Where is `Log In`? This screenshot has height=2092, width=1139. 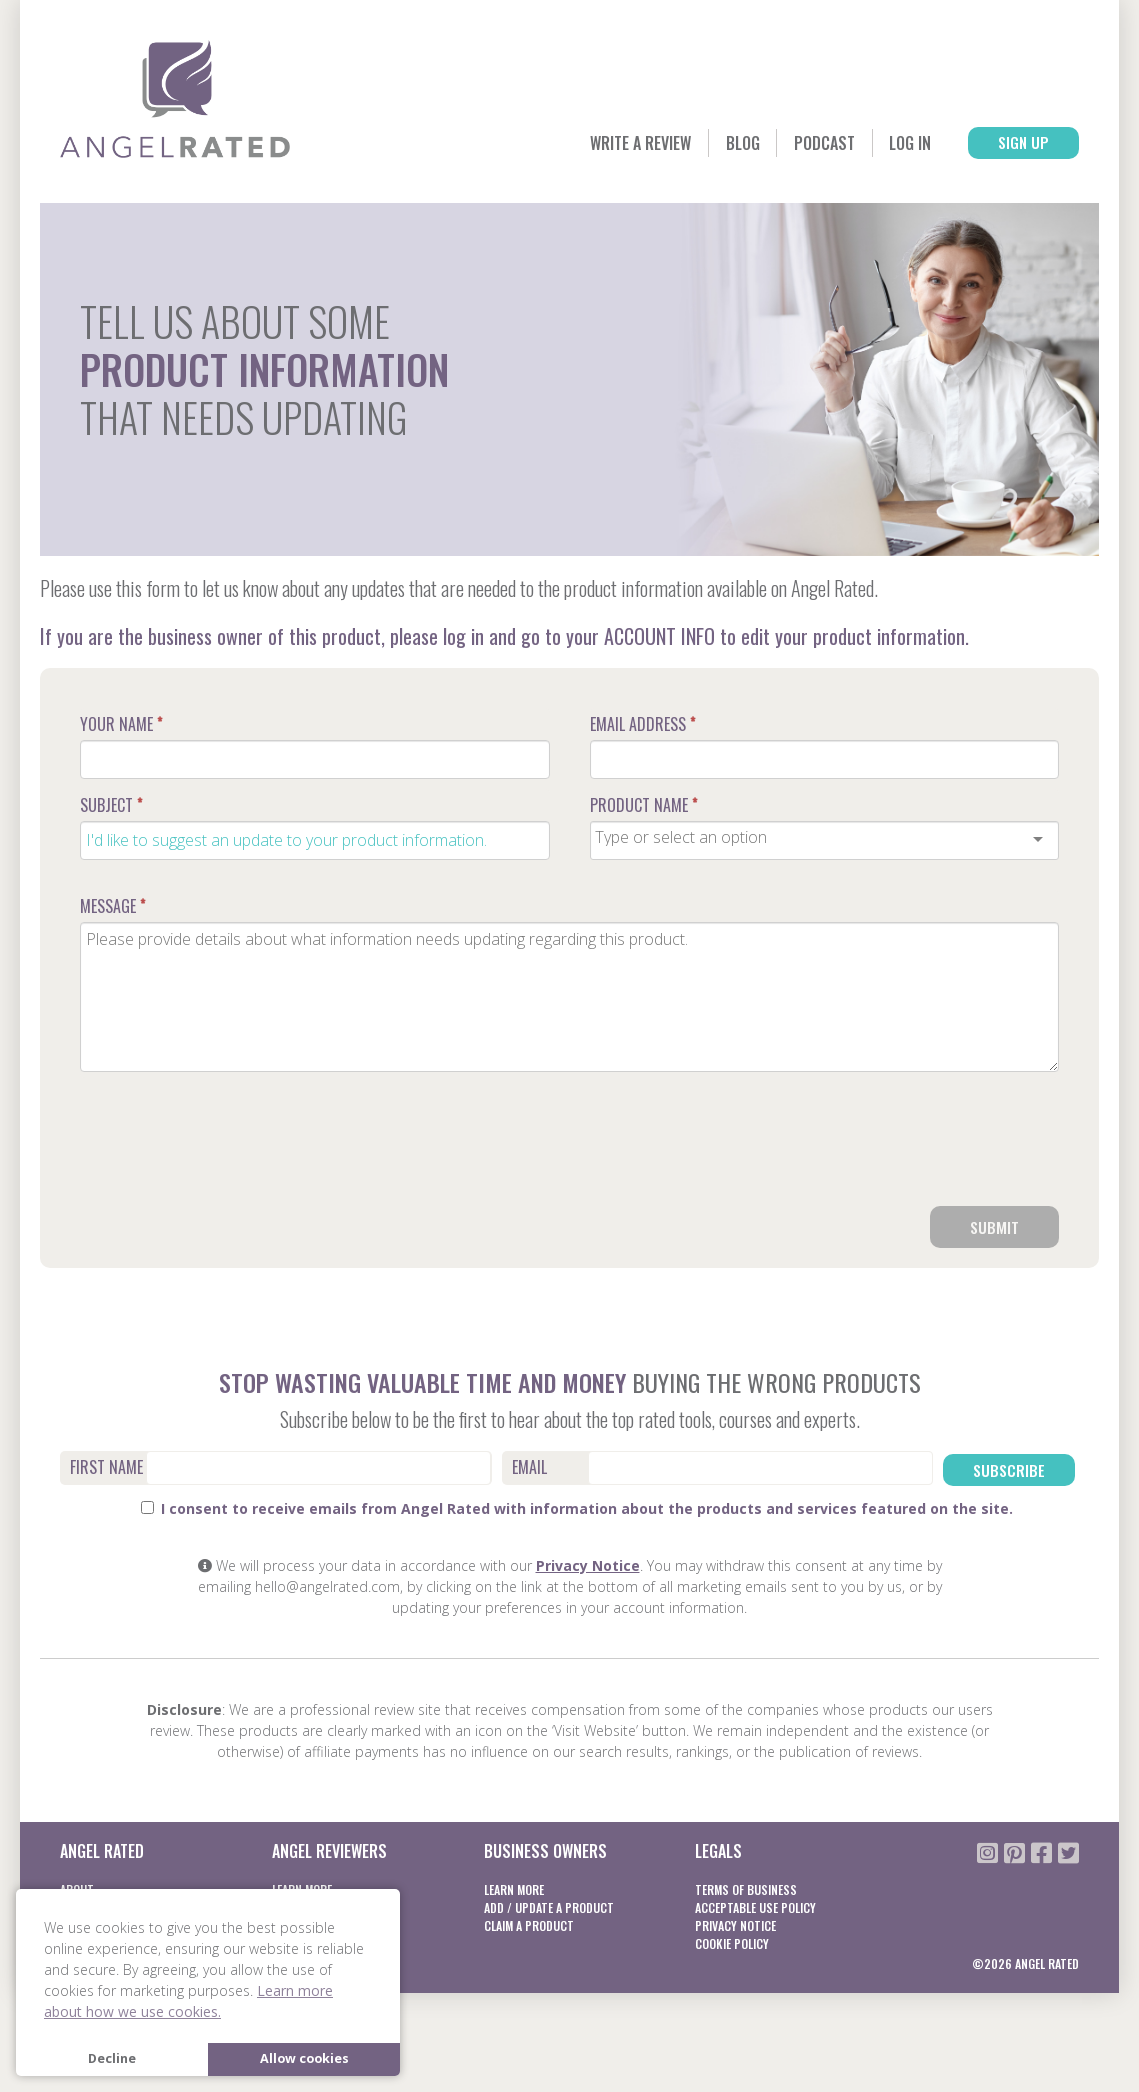
Log In is located at coordinates (882, 144).